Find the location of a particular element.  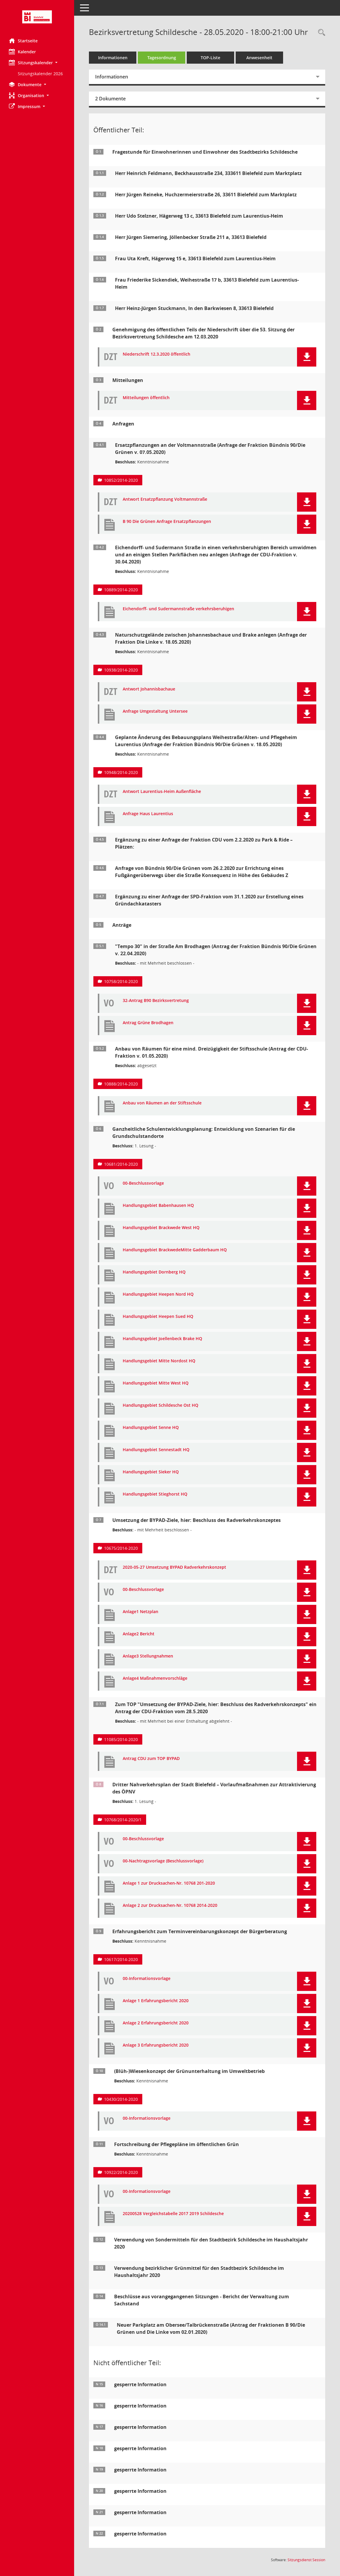

Handlungsgebiet Heepen Sued HQ [Dokument Download Dateityp: pdf] is located at coordinates (158, 1316).